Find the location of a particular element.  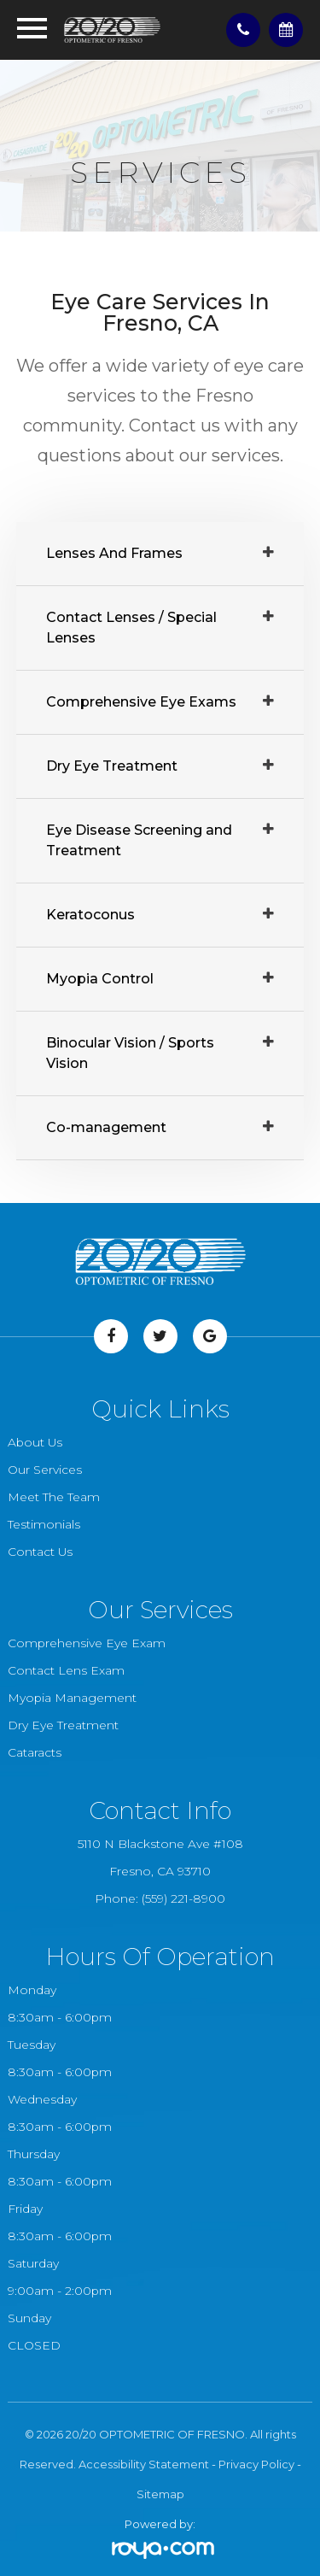

Privacy Policy is located at coordinates (256, 2464).